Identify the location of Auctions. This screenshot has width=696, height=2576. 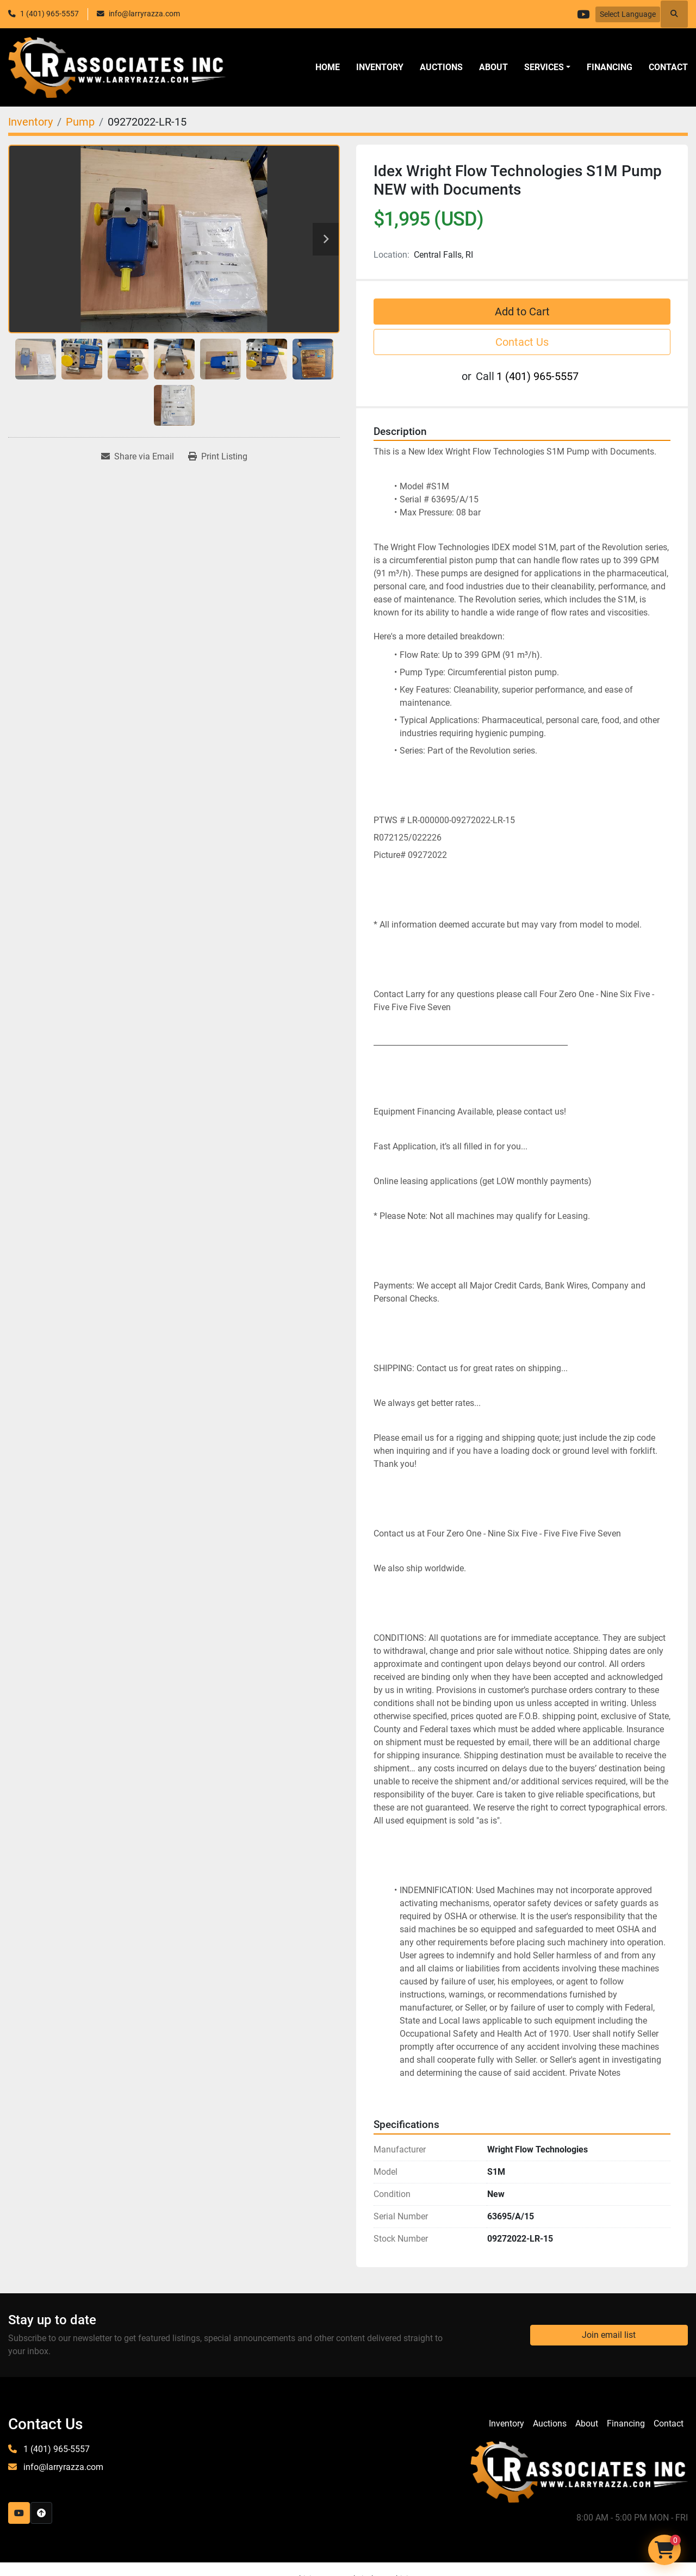
(441, 67).